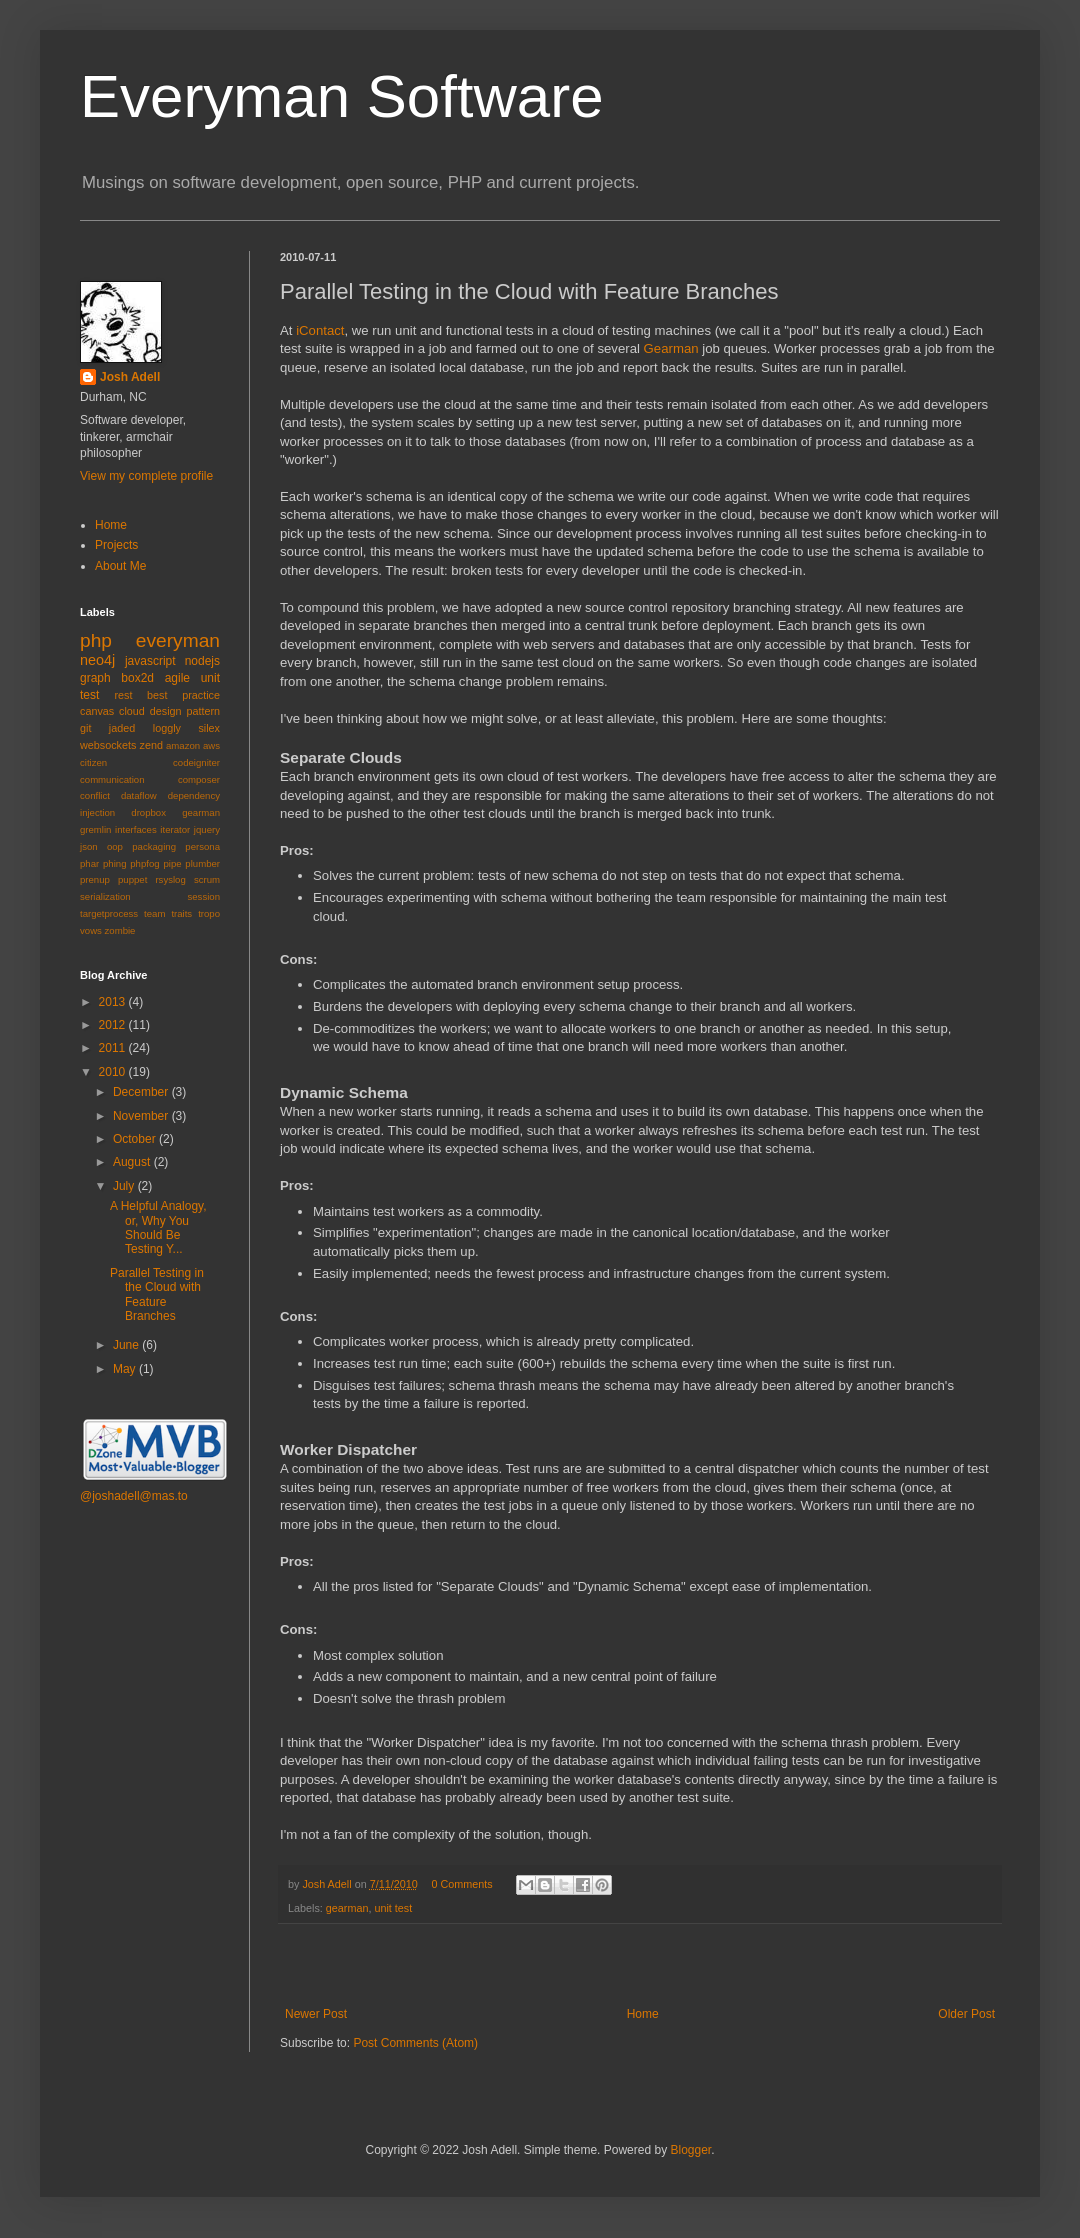  What do you see at coordinates (154, 913) in the screenshot?
I see `team` at bounding box center [154, 913].